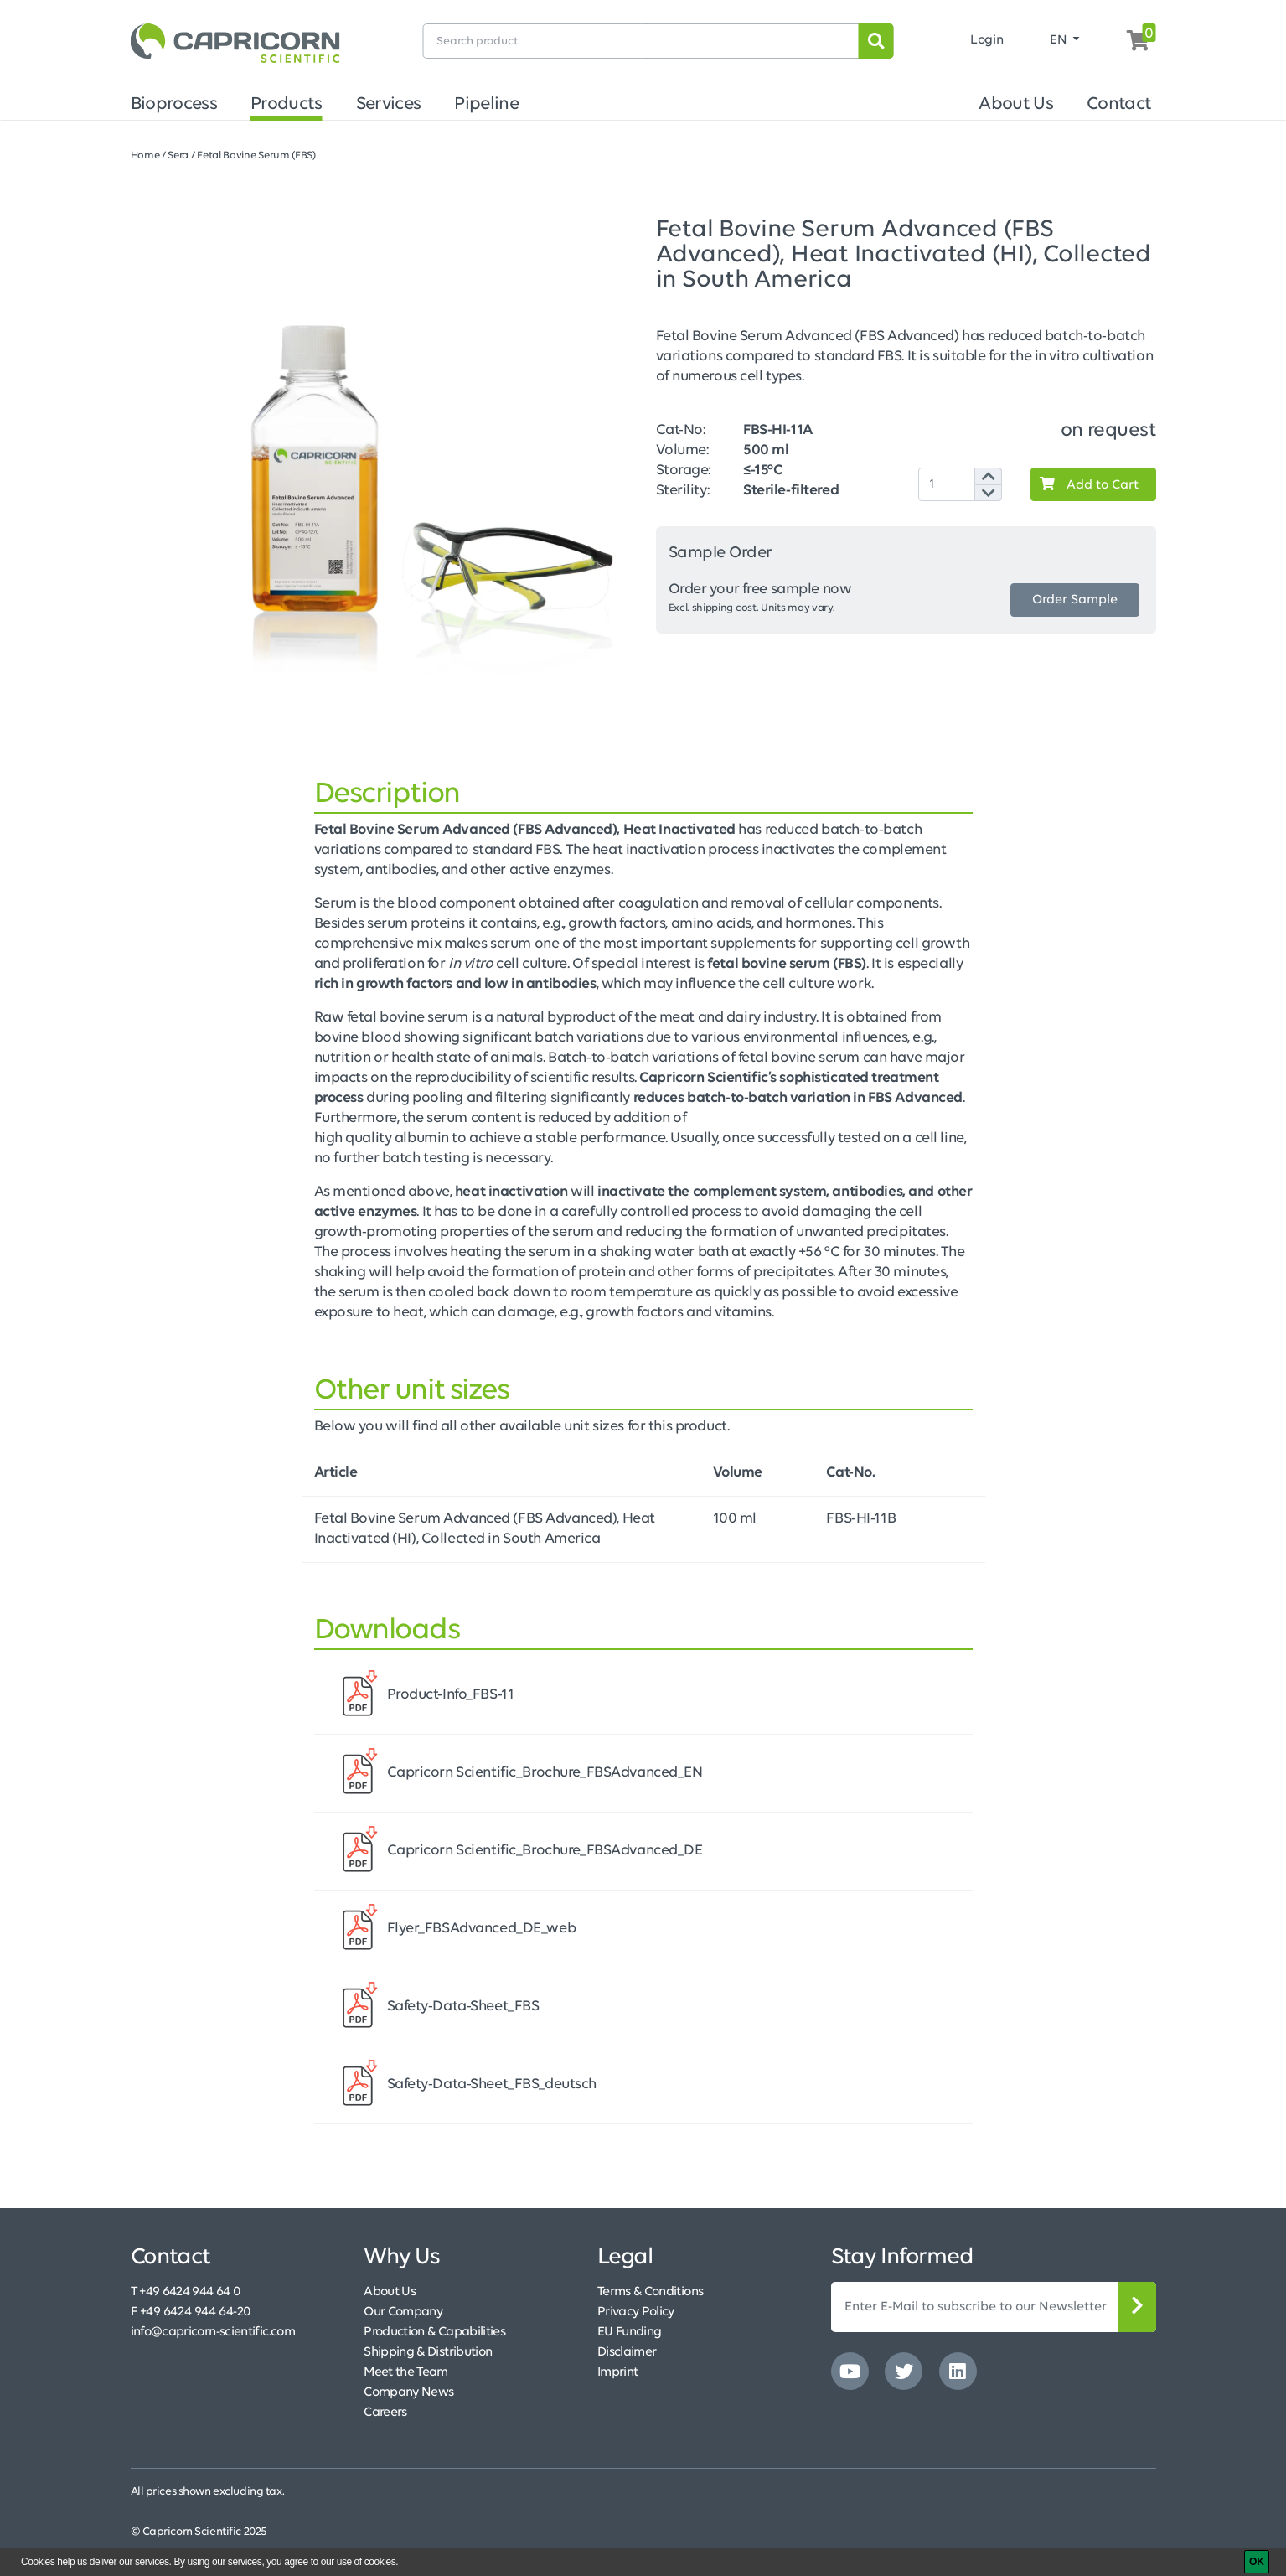 This screenshot has height=2576, width=1286. I want to click on Terms & Conditions, so click(650, 2292).